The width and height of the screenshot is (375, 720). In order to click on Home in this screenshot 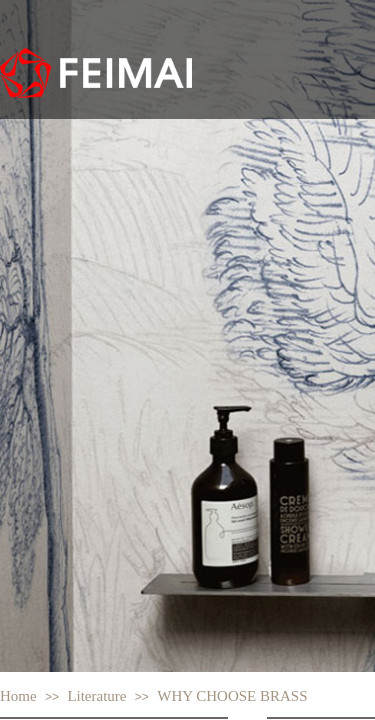, I will do `click(18, 696)`.